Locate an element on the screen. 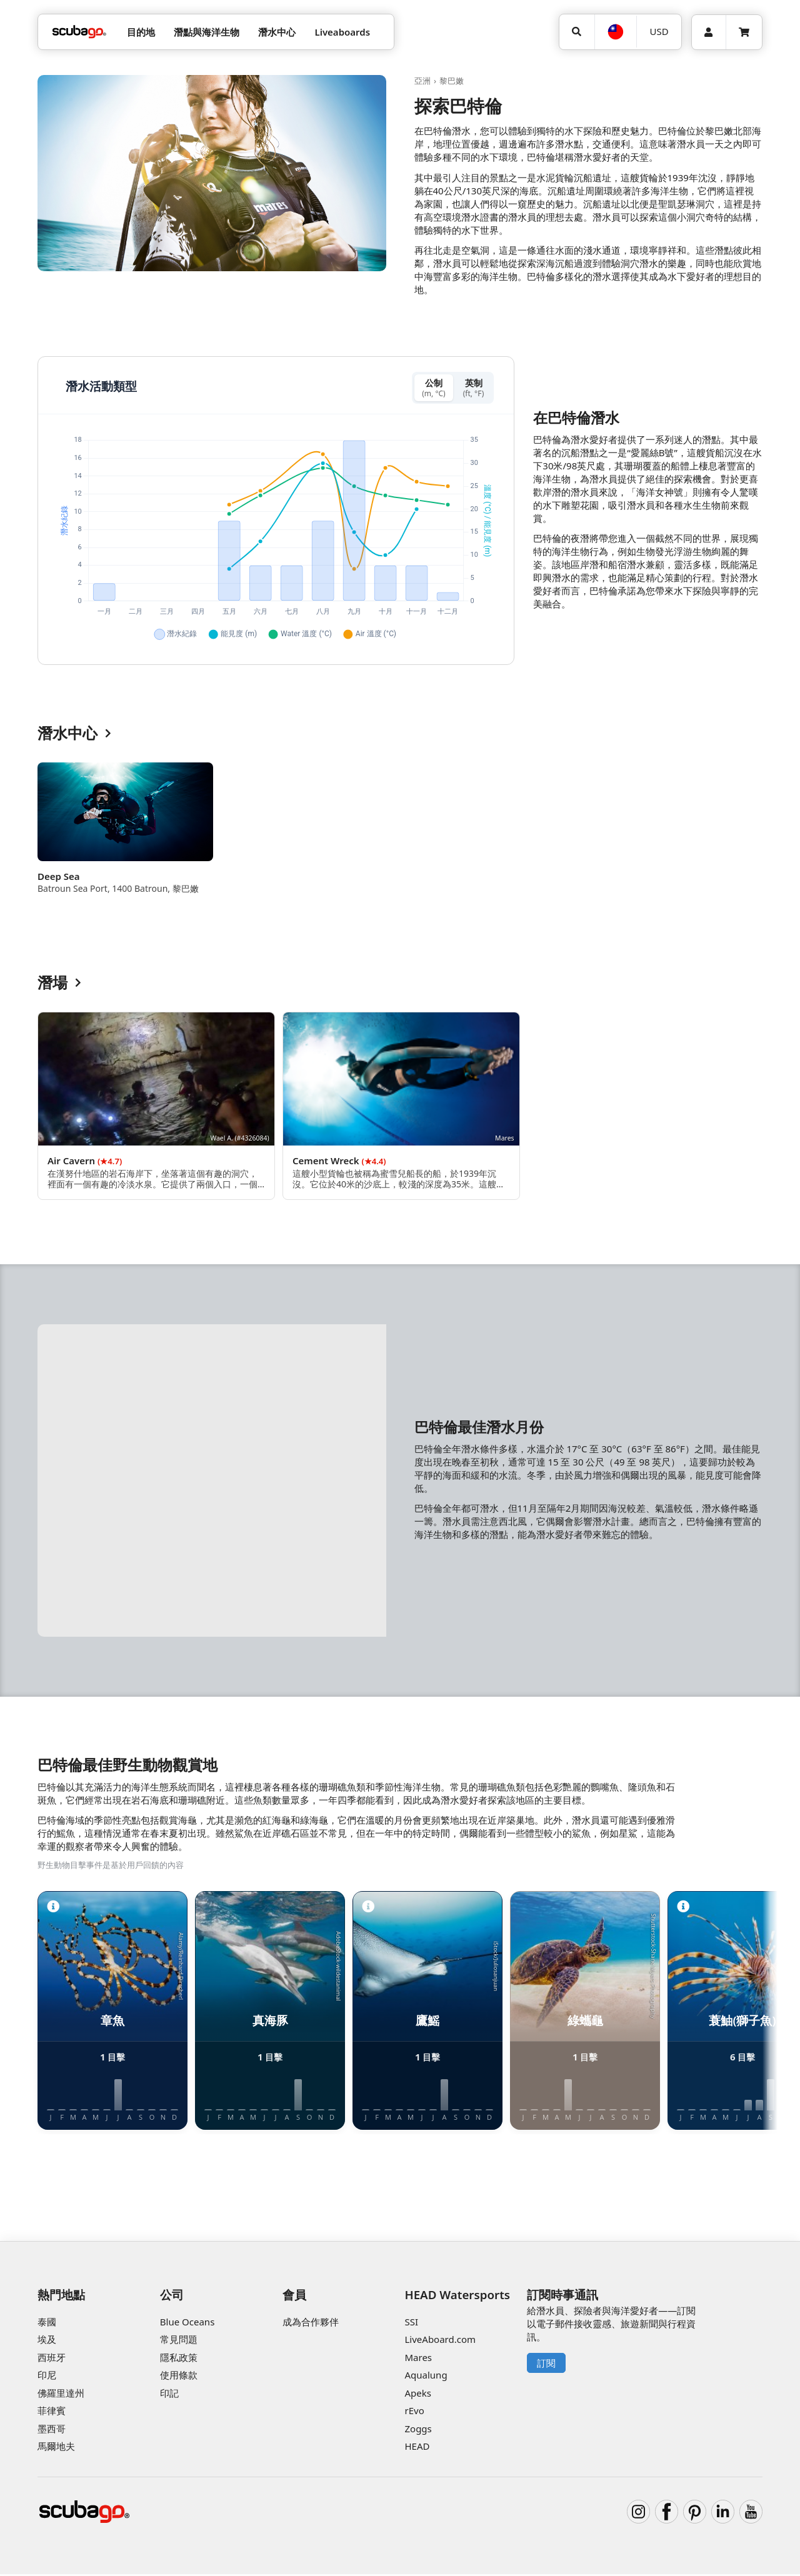 This screenshot has height=2576, width=800. [幣別] is located at coordinates (658, 31).